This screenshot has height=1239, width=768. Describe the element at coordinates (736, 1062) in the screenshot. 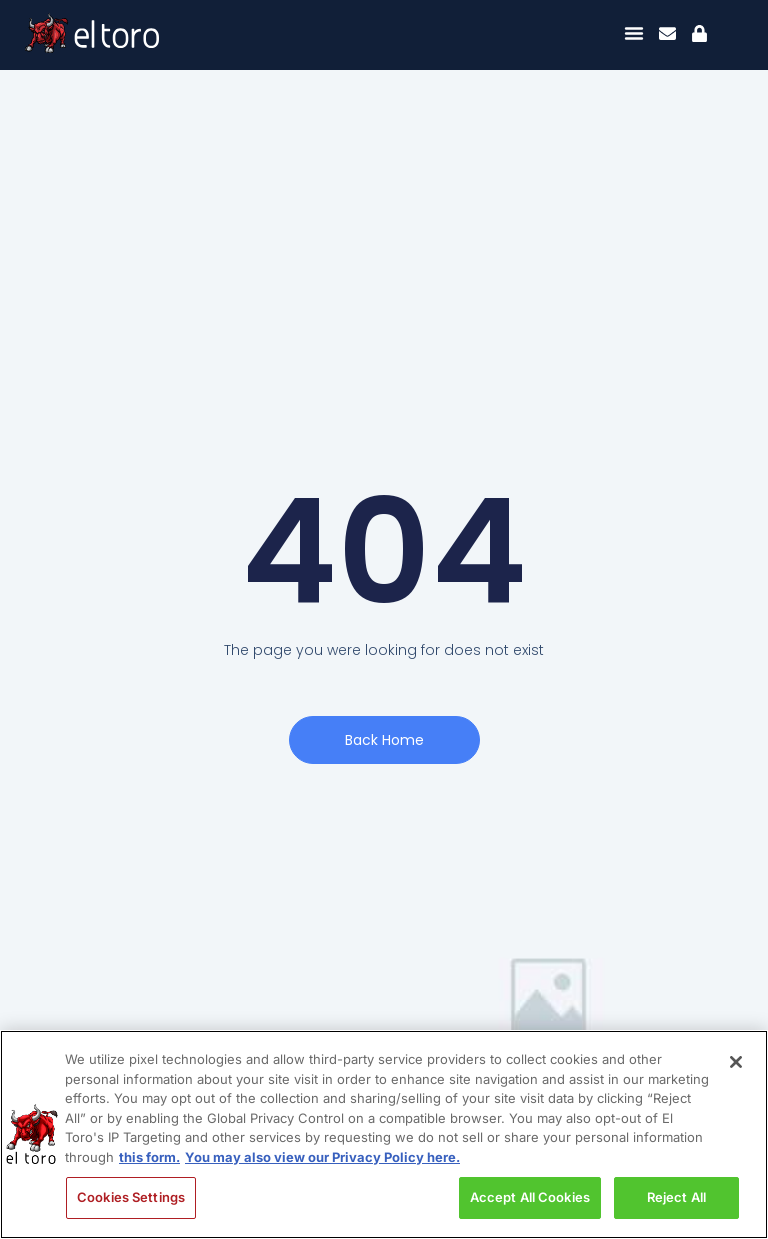

I see `[Close]` at that location.